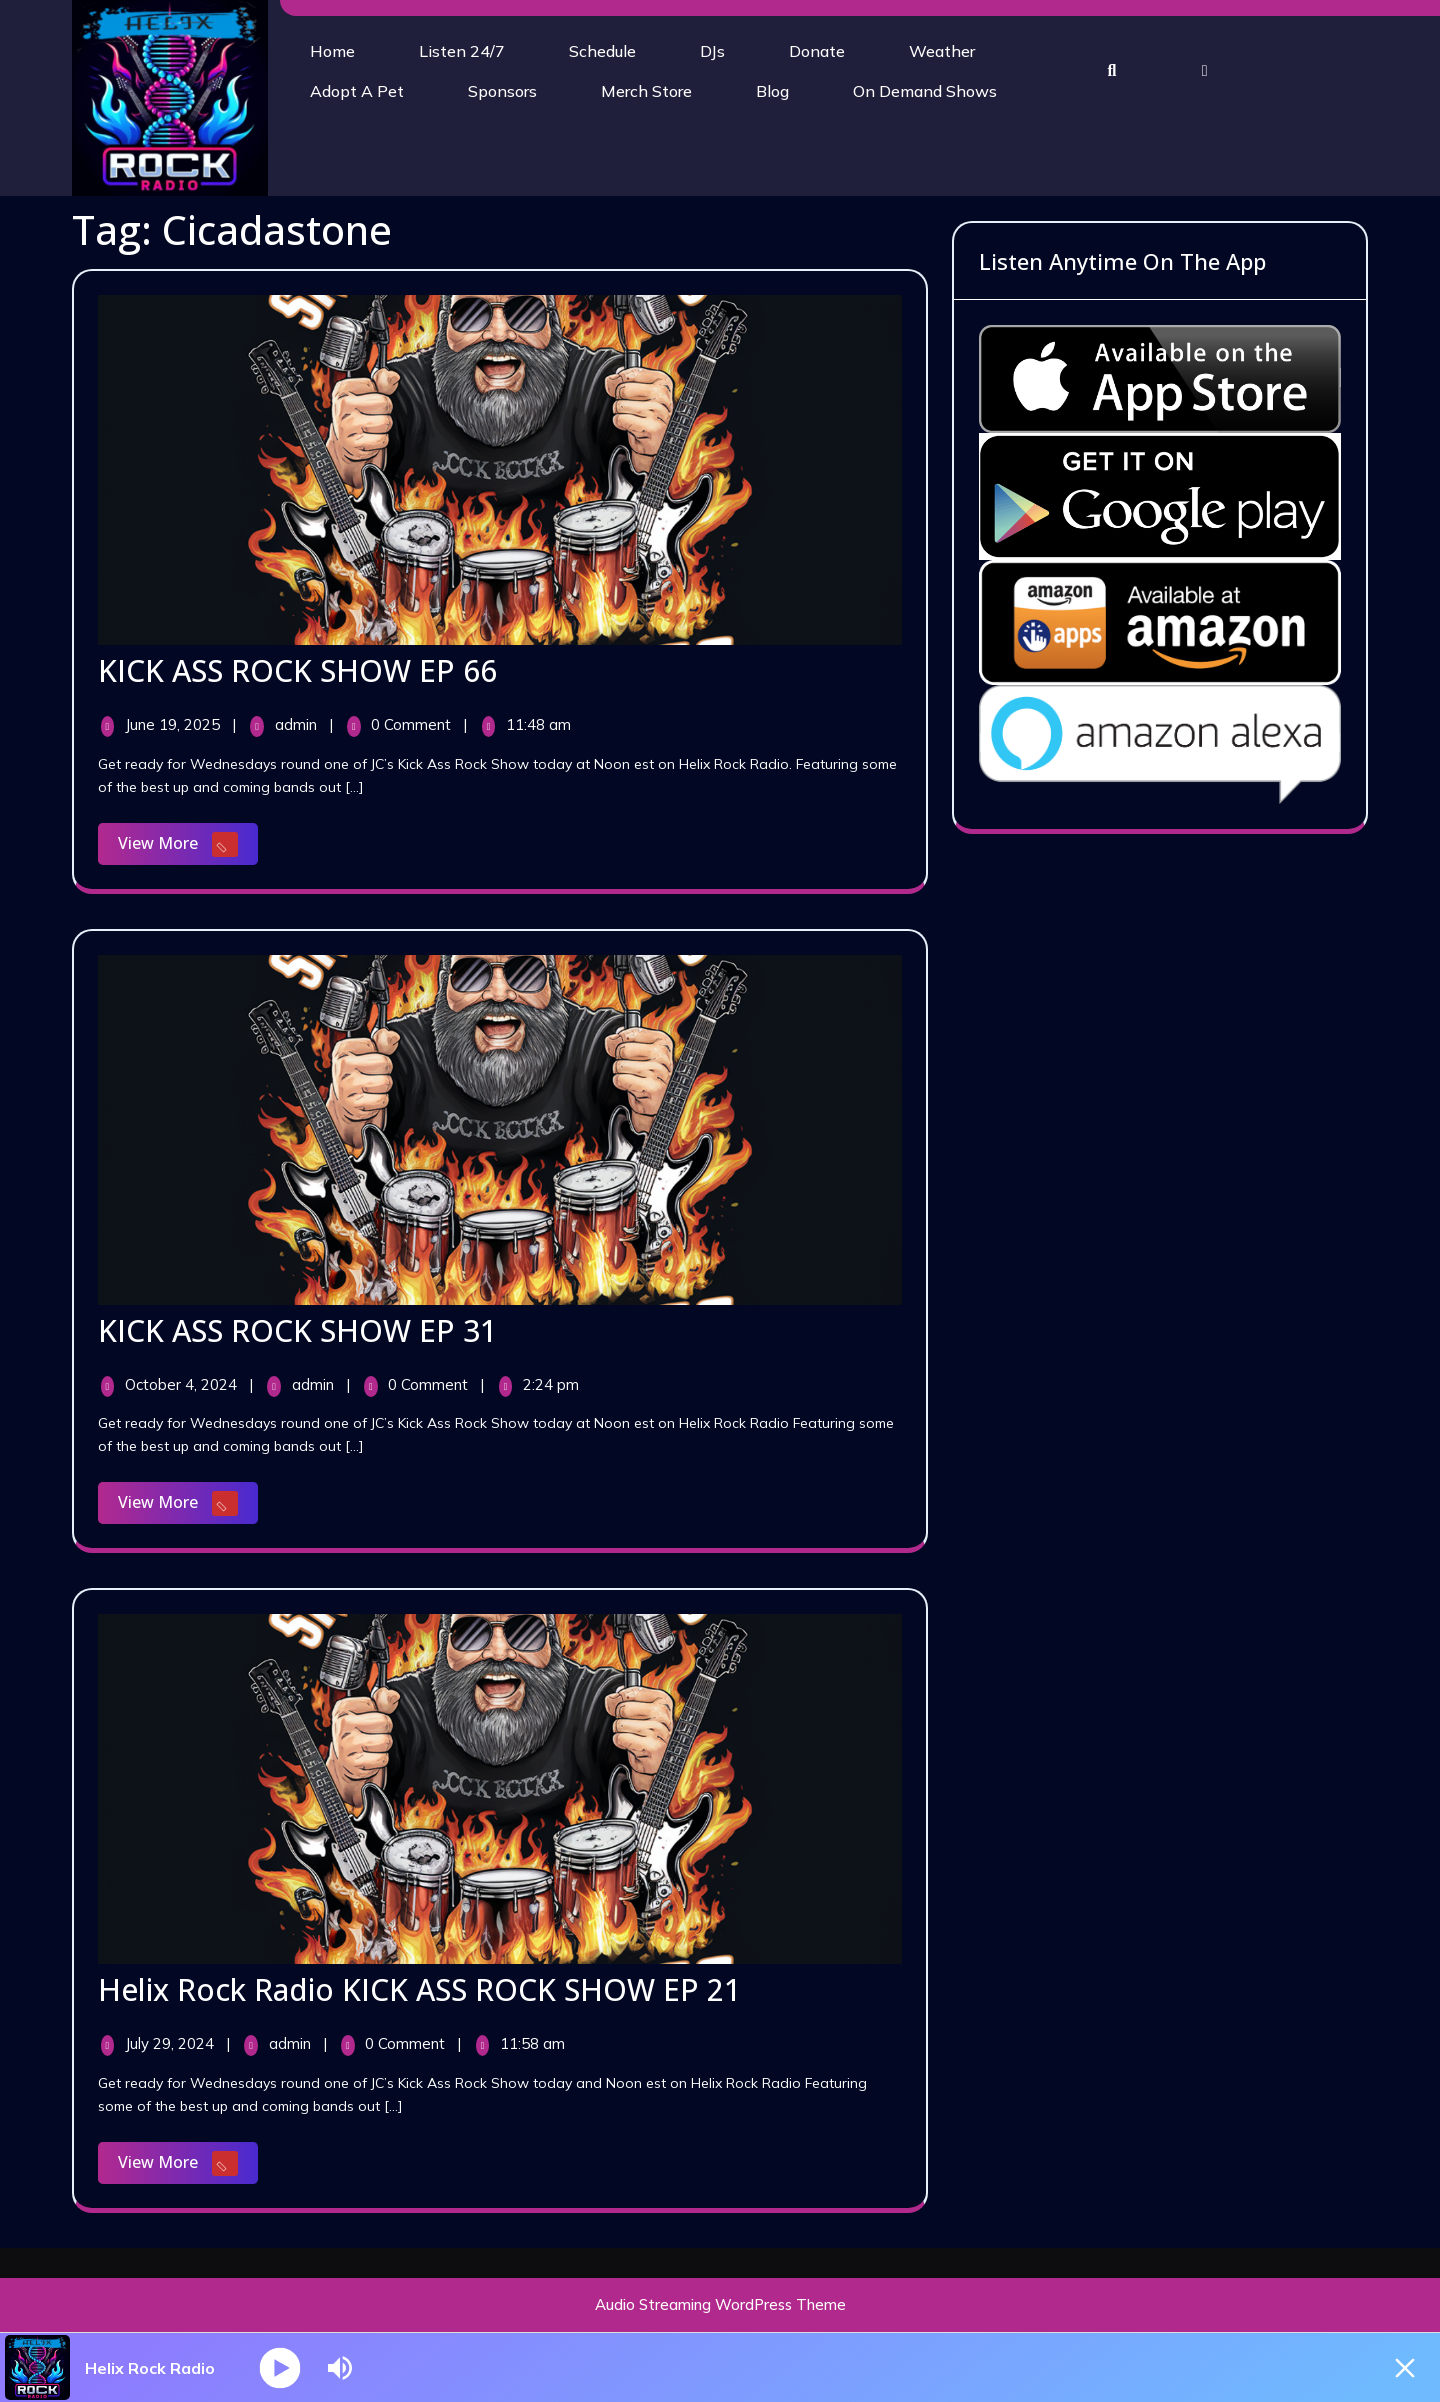  What do you see at coordinates (925, 91) in the screenshot?
I see `On Demand Shows` at bounding box center [925, 91].